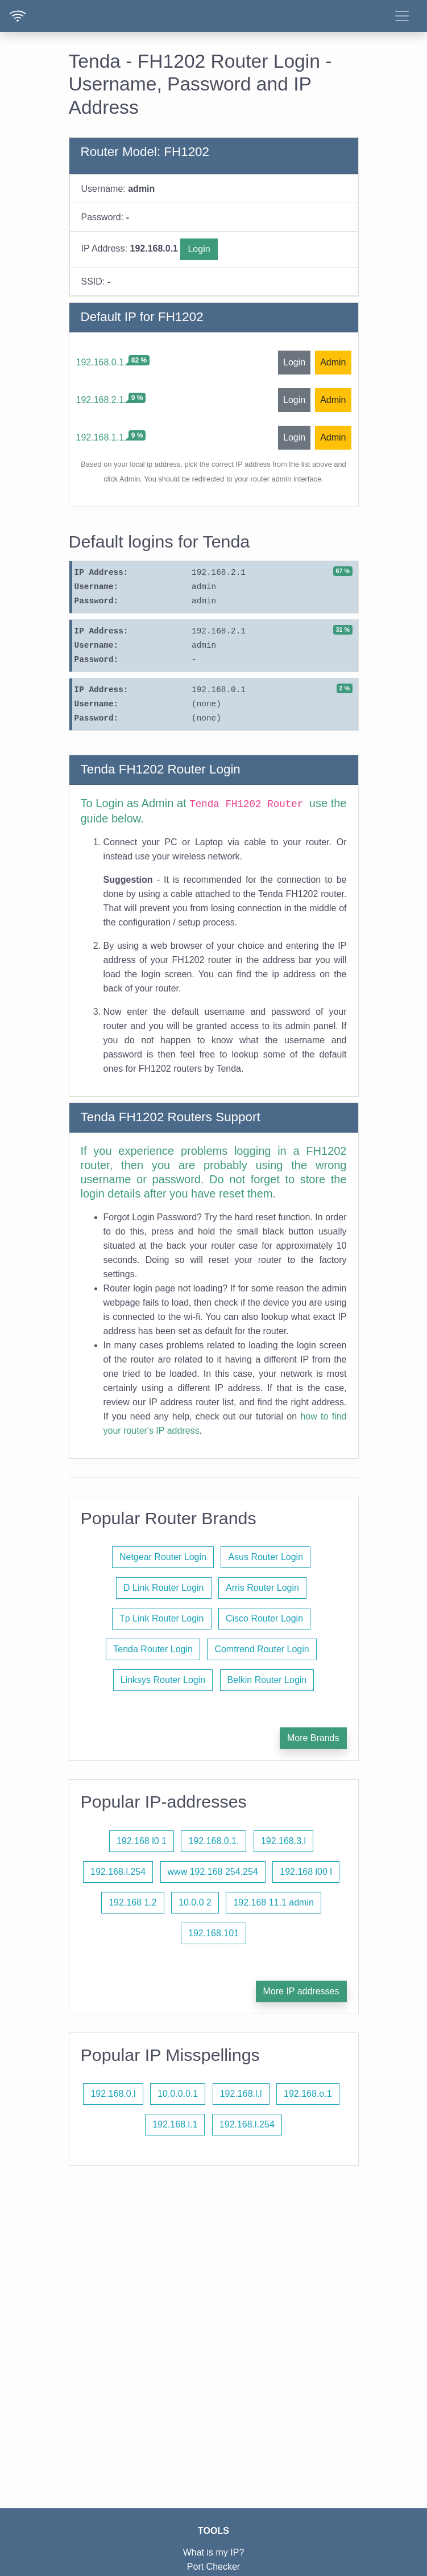 Image resolution: width=427 pixels, height=2576 pixels. What do you see at coordinates (163, 1587) in the screenshot?
I see `D Link Router Login` at bounding box center [163, 1587].